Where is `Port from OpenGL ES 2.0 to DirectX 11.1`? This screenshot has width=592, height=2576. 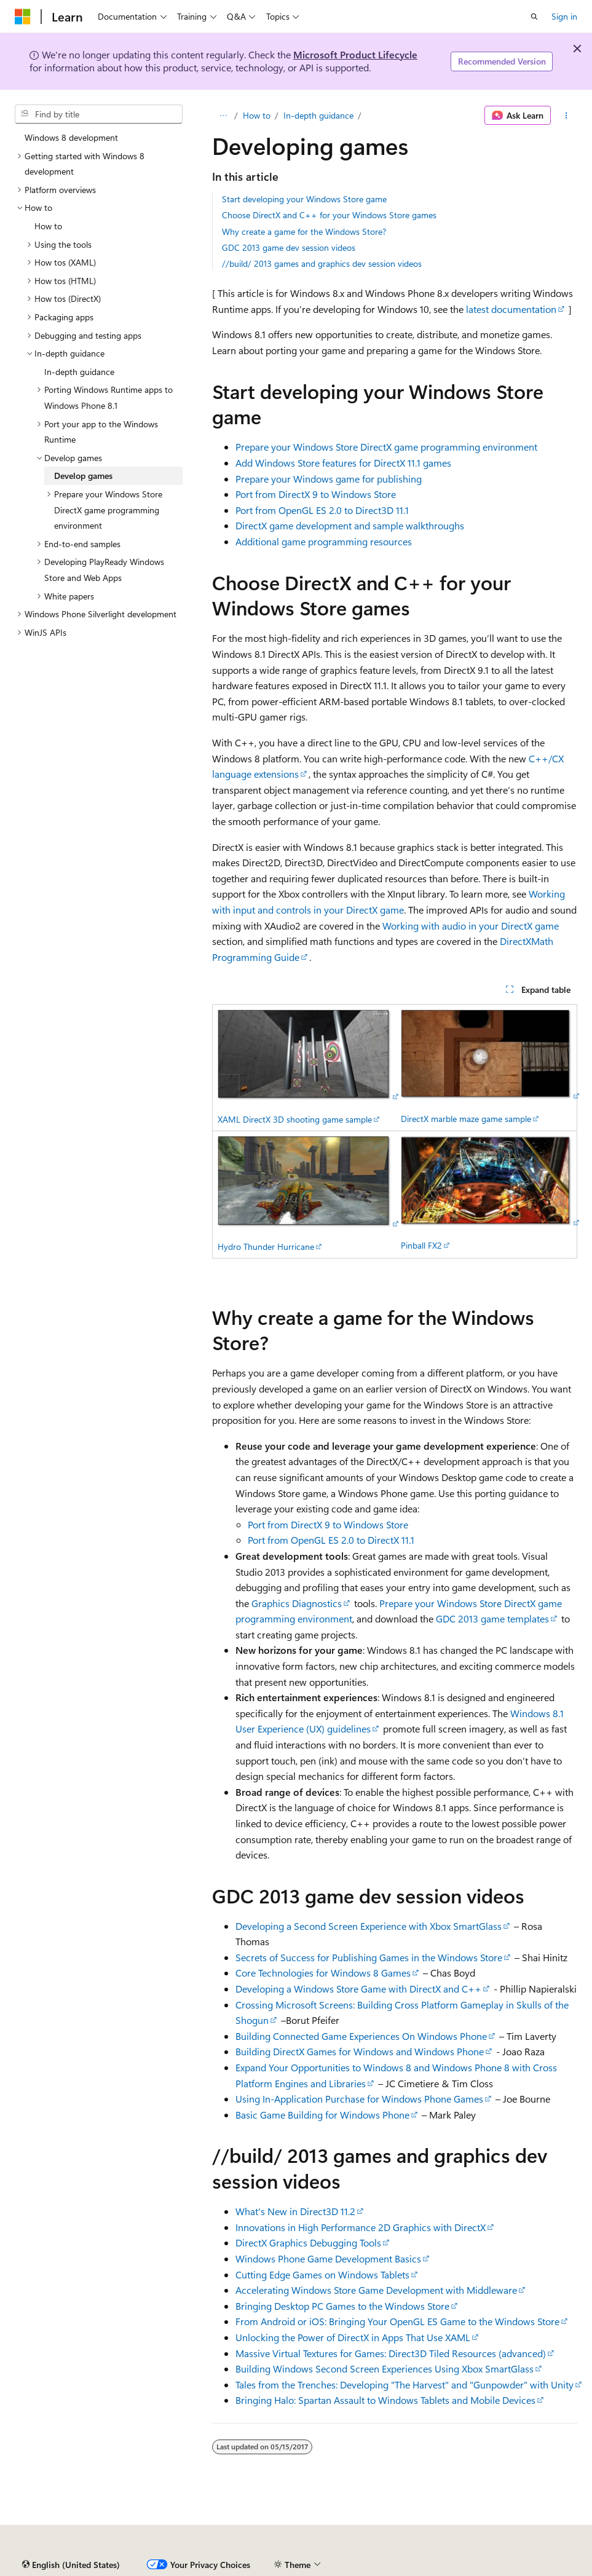 Port from OpenGL ES 2.0 to DirectX 11.1 is located at coordinates (331, 1539).